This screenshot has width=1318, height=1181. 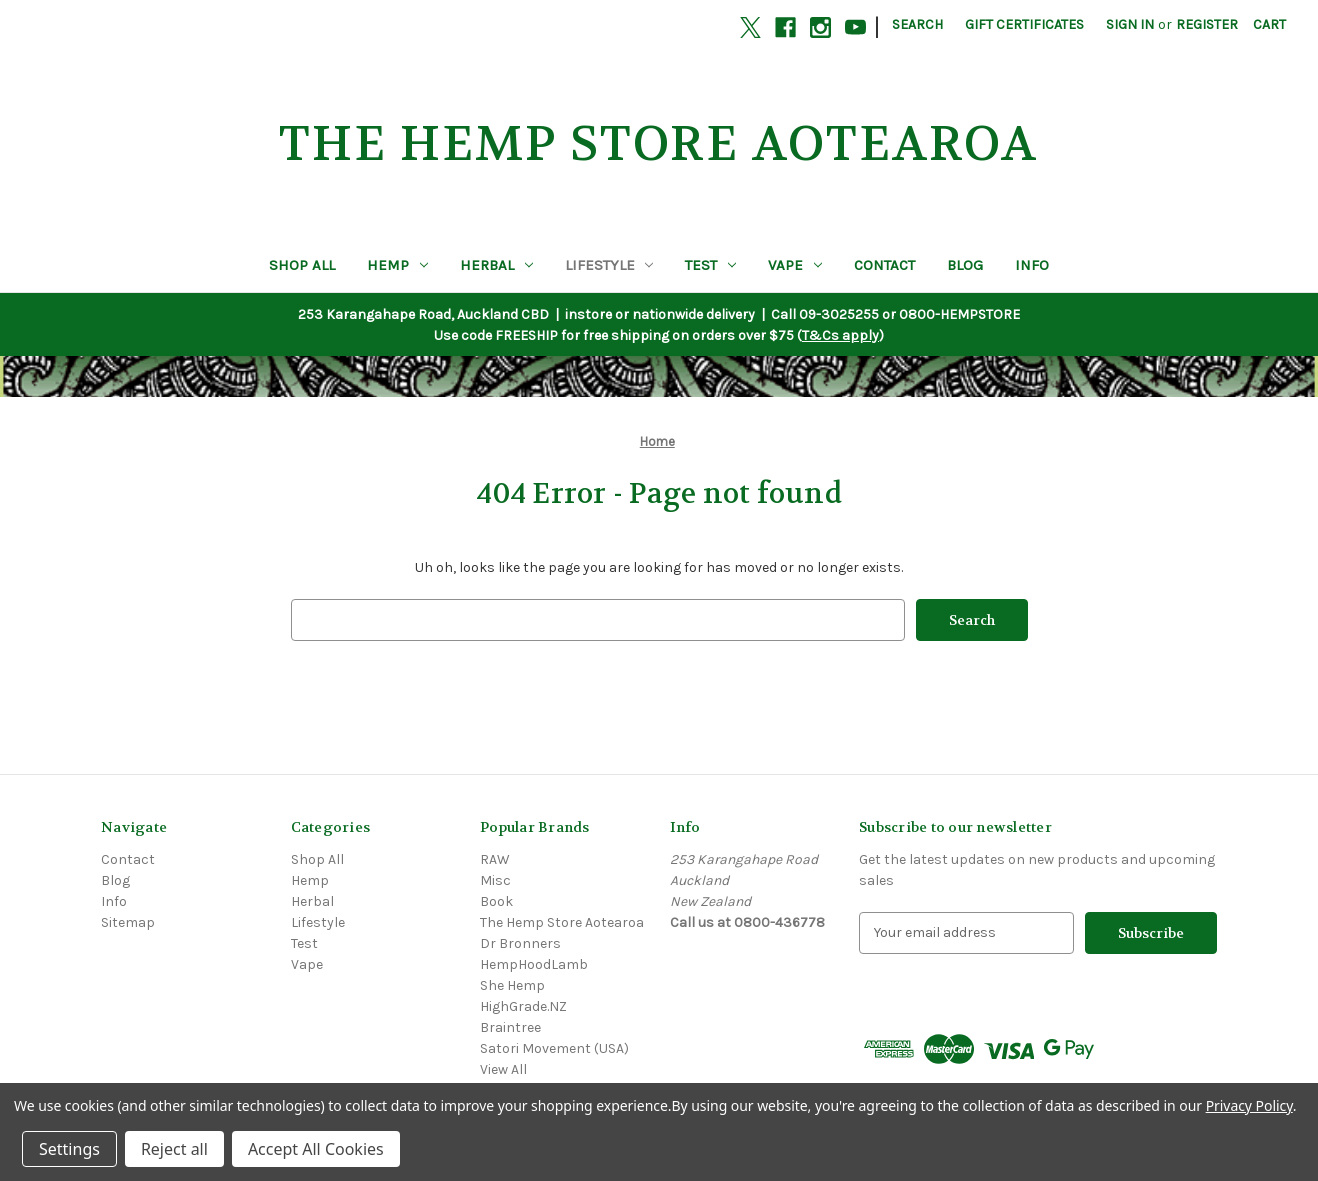 I want to click on View All, so click(x=503, y=1069).